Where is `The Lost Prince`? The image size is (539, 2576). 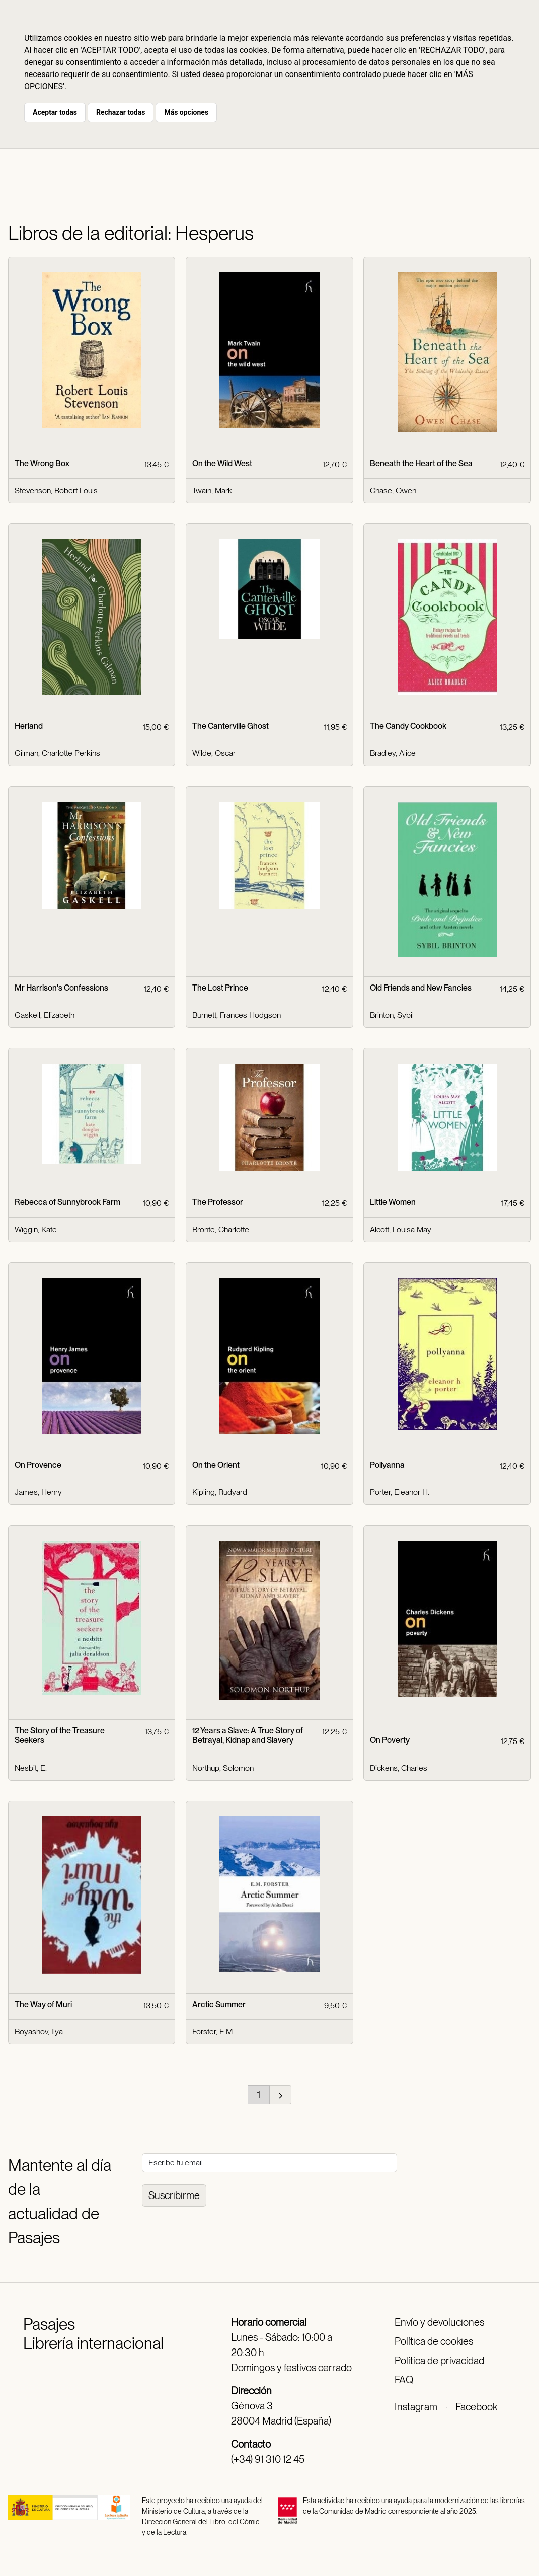
The Lost Prince is located at coordinates (220, 988).